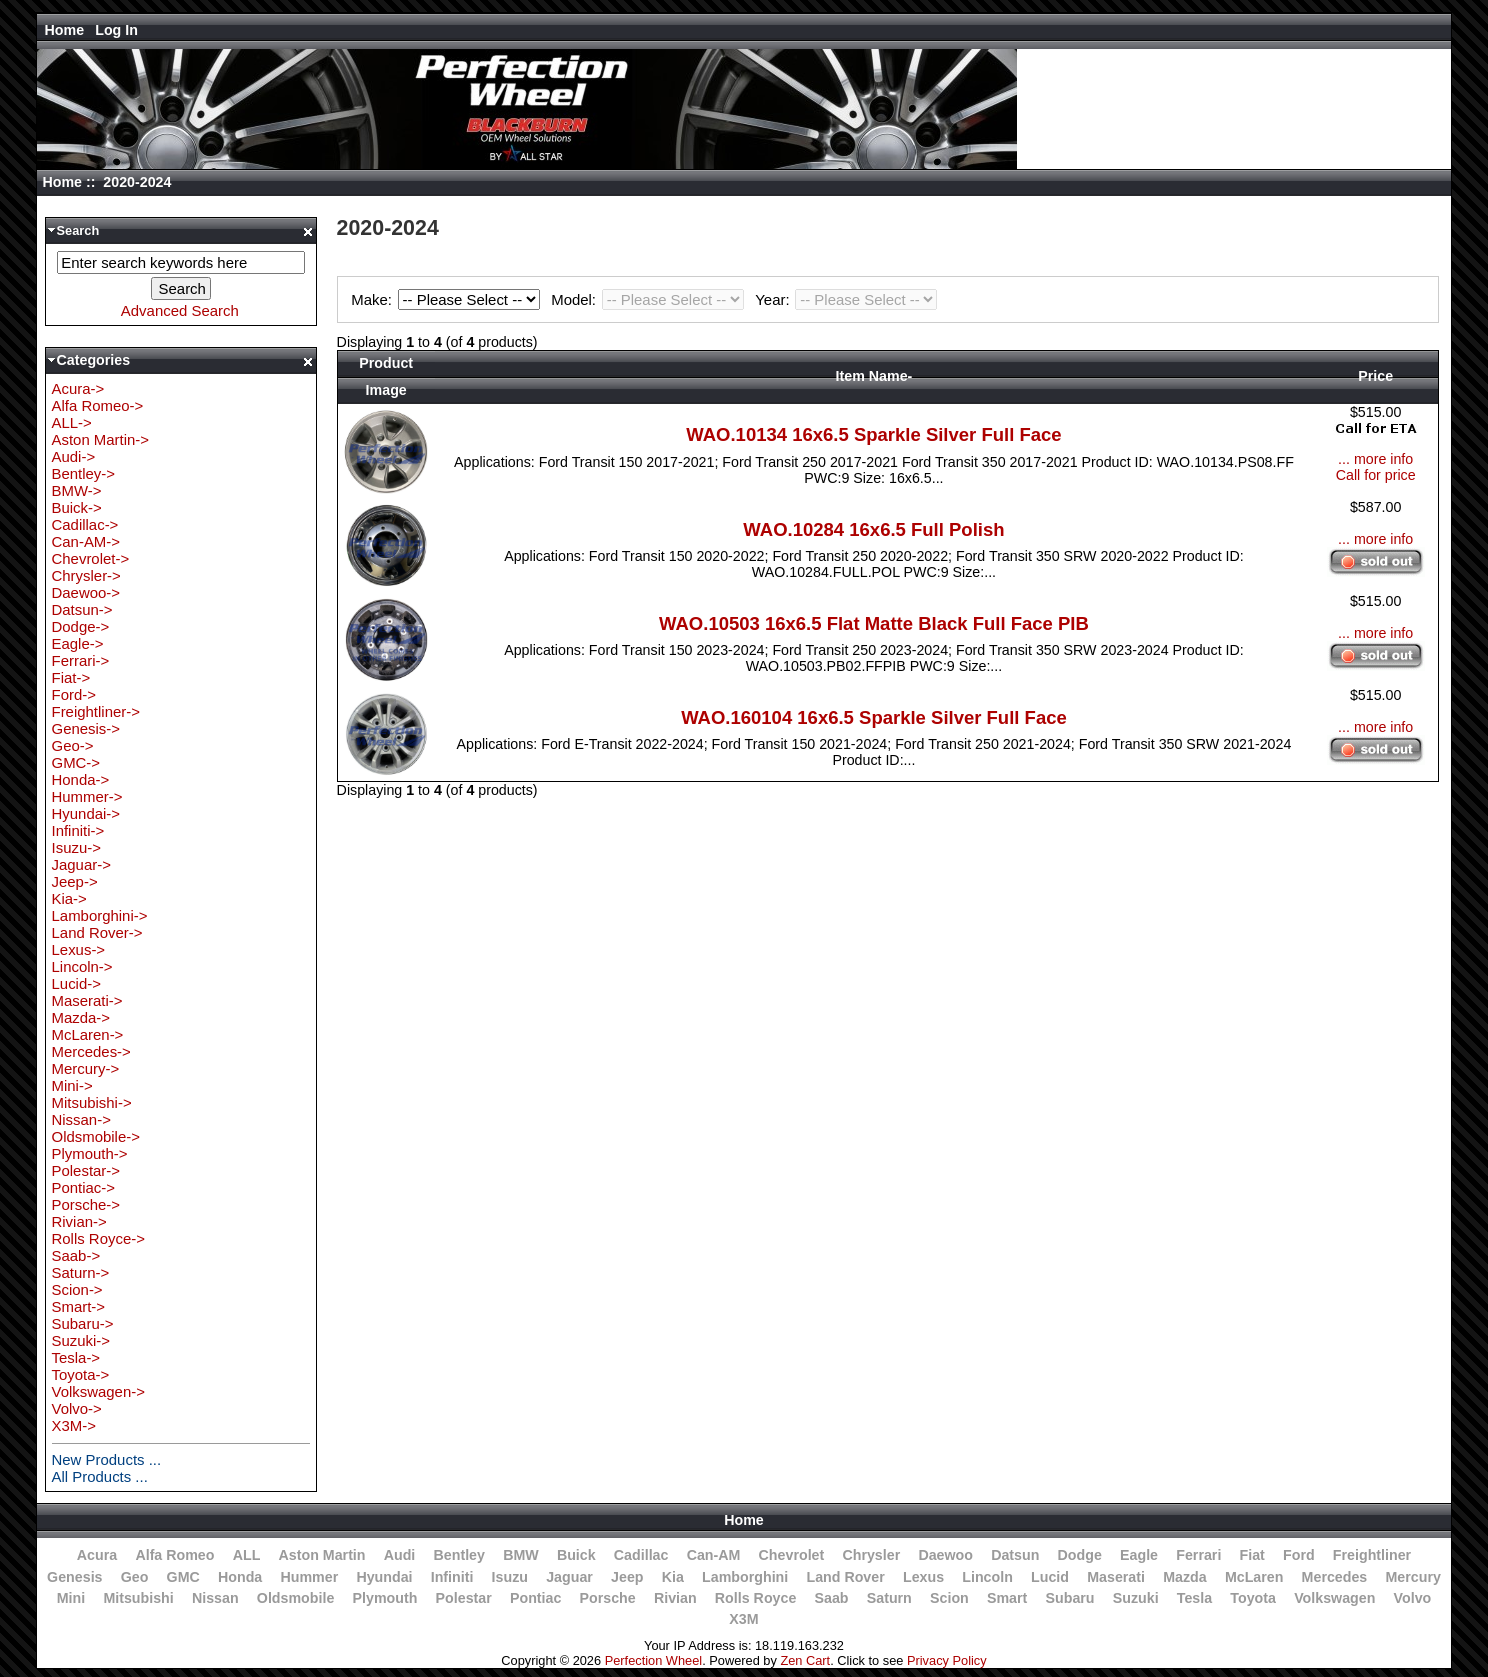 Image resolution: width=1488 pixels, height=1677 pixels. What do you see at coordinates (947, 1660) in the screenshot?
I see `Privacy Policy` at bounding box center [947, 1660].